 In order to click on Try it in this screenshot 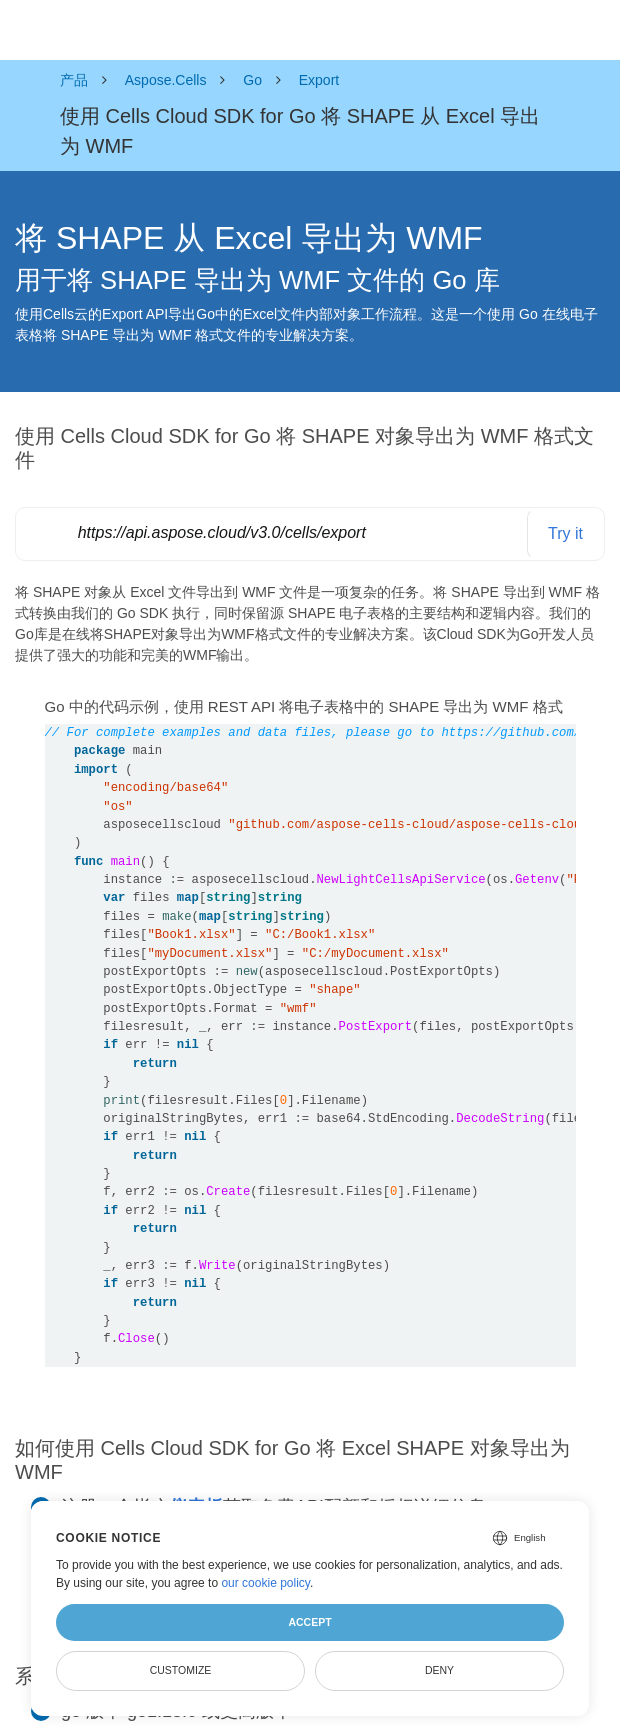, I will do `click(565, 533)`.